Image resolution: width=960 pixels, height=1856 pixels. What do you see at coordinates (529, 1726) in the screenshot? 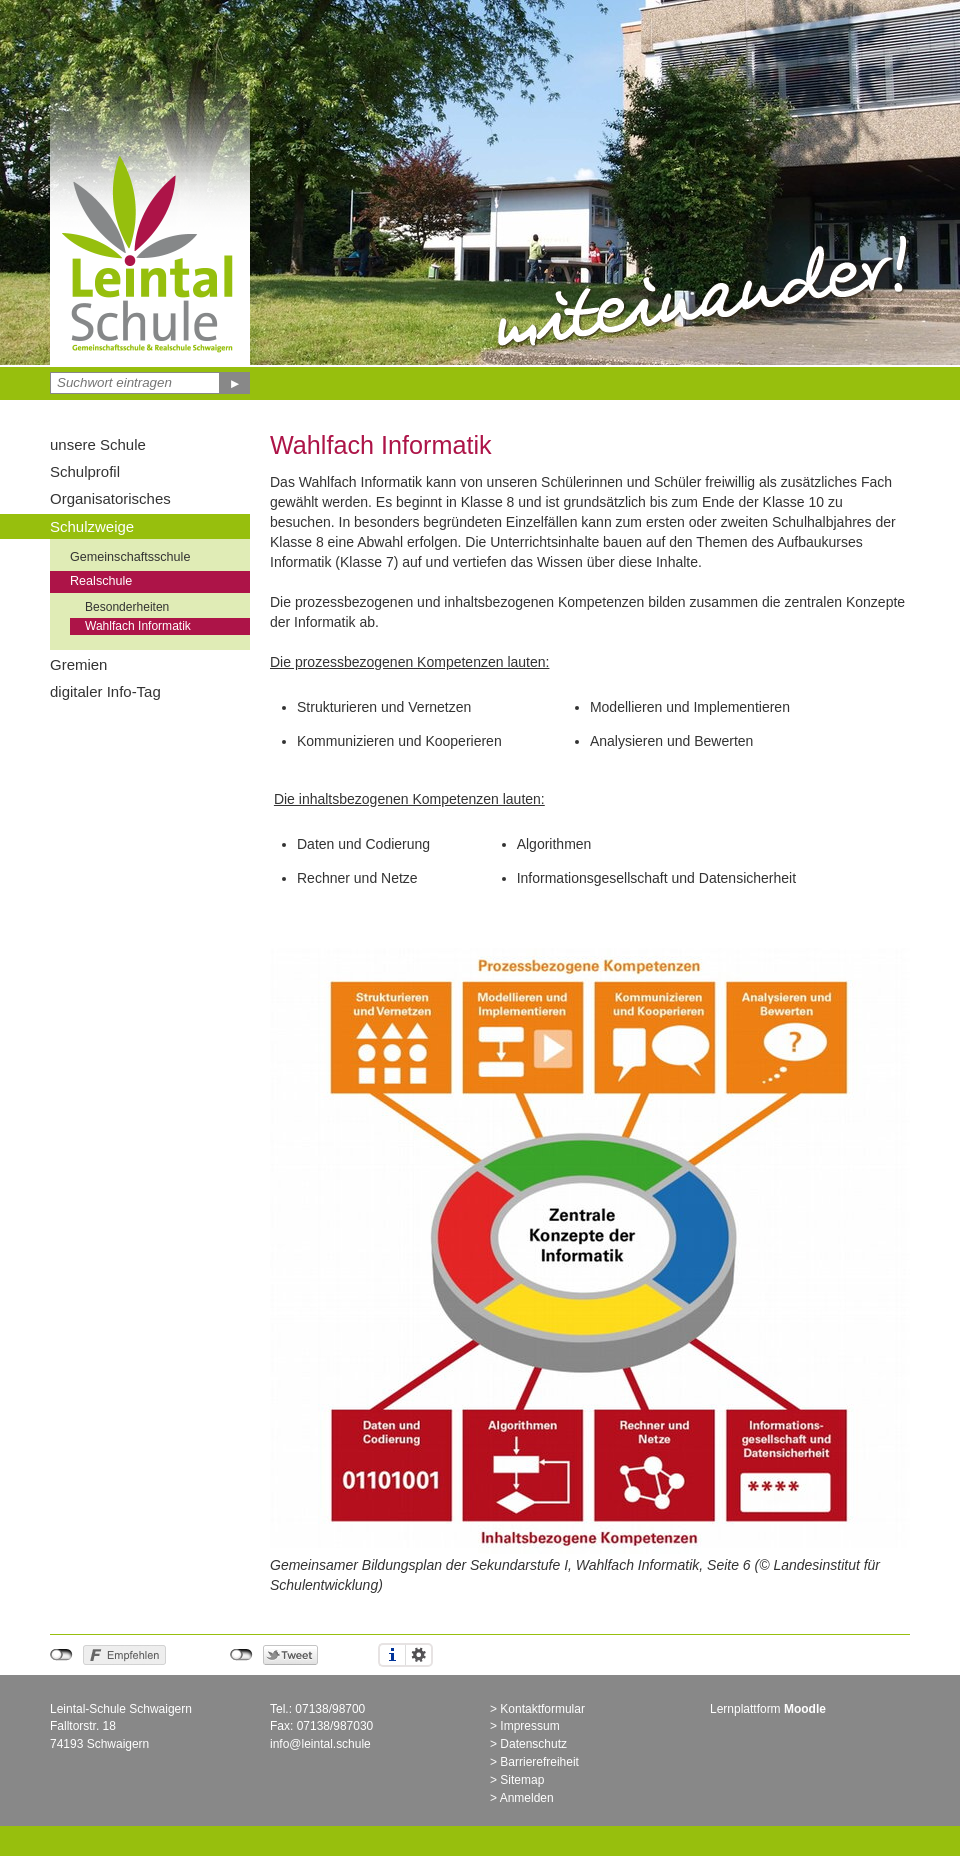
I see `Impressum` at bounding box center [529, 1726].